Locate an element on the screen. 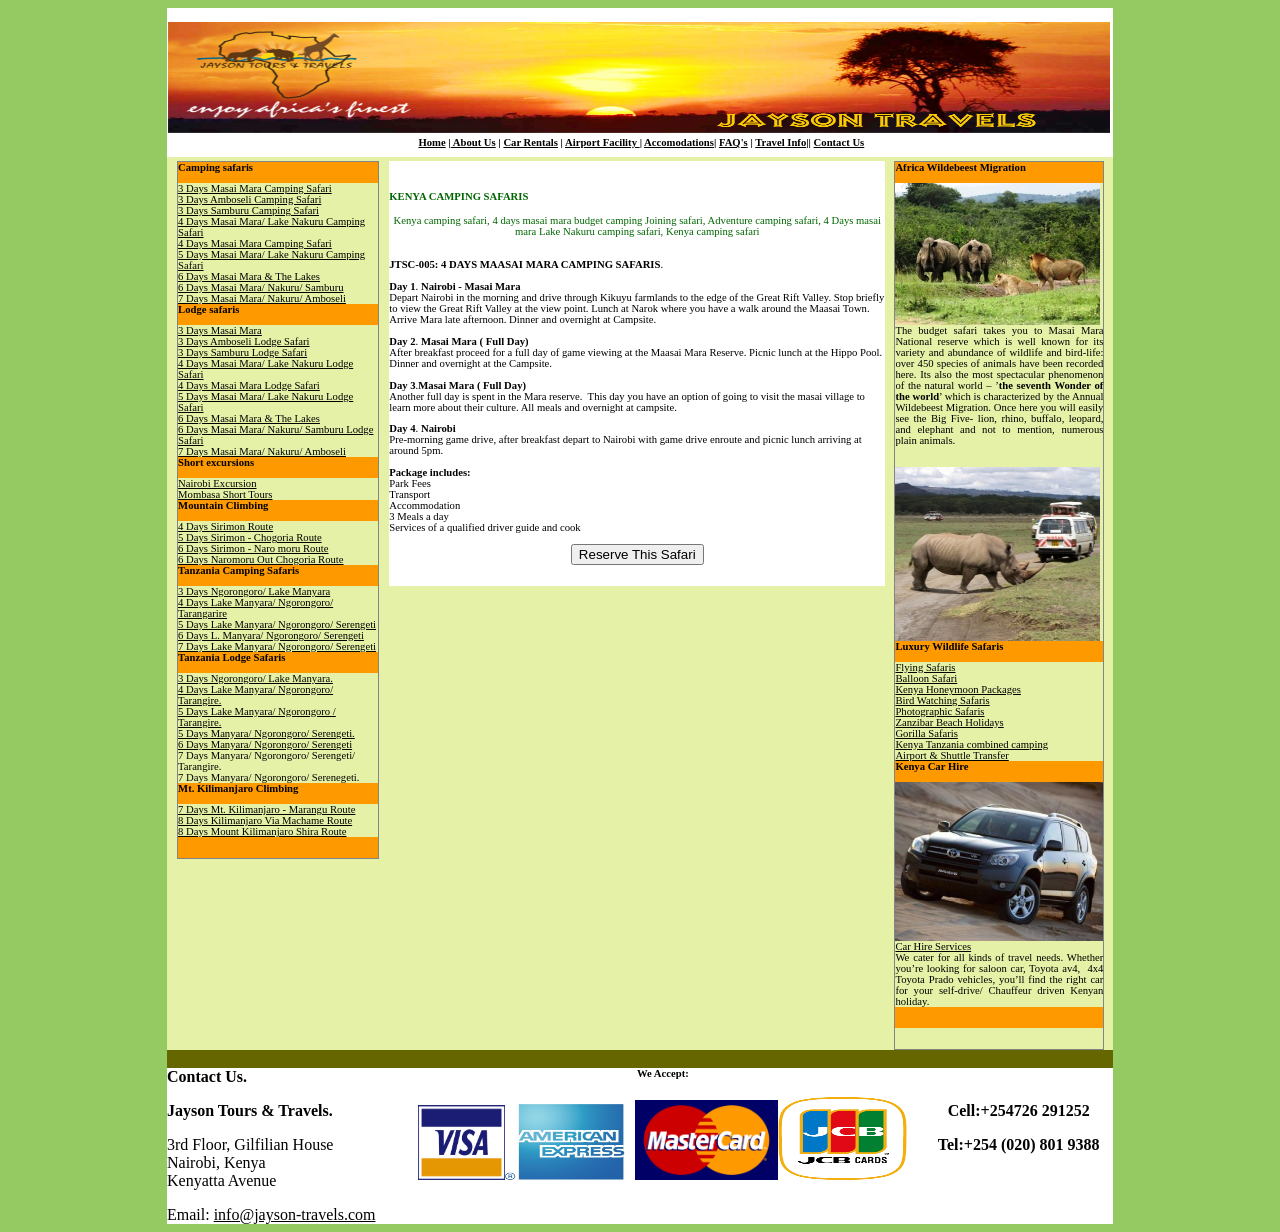 This screenshot has height=1232, width=1280. Zanzibar Beach Holidays is located at coordinates (949, 722).